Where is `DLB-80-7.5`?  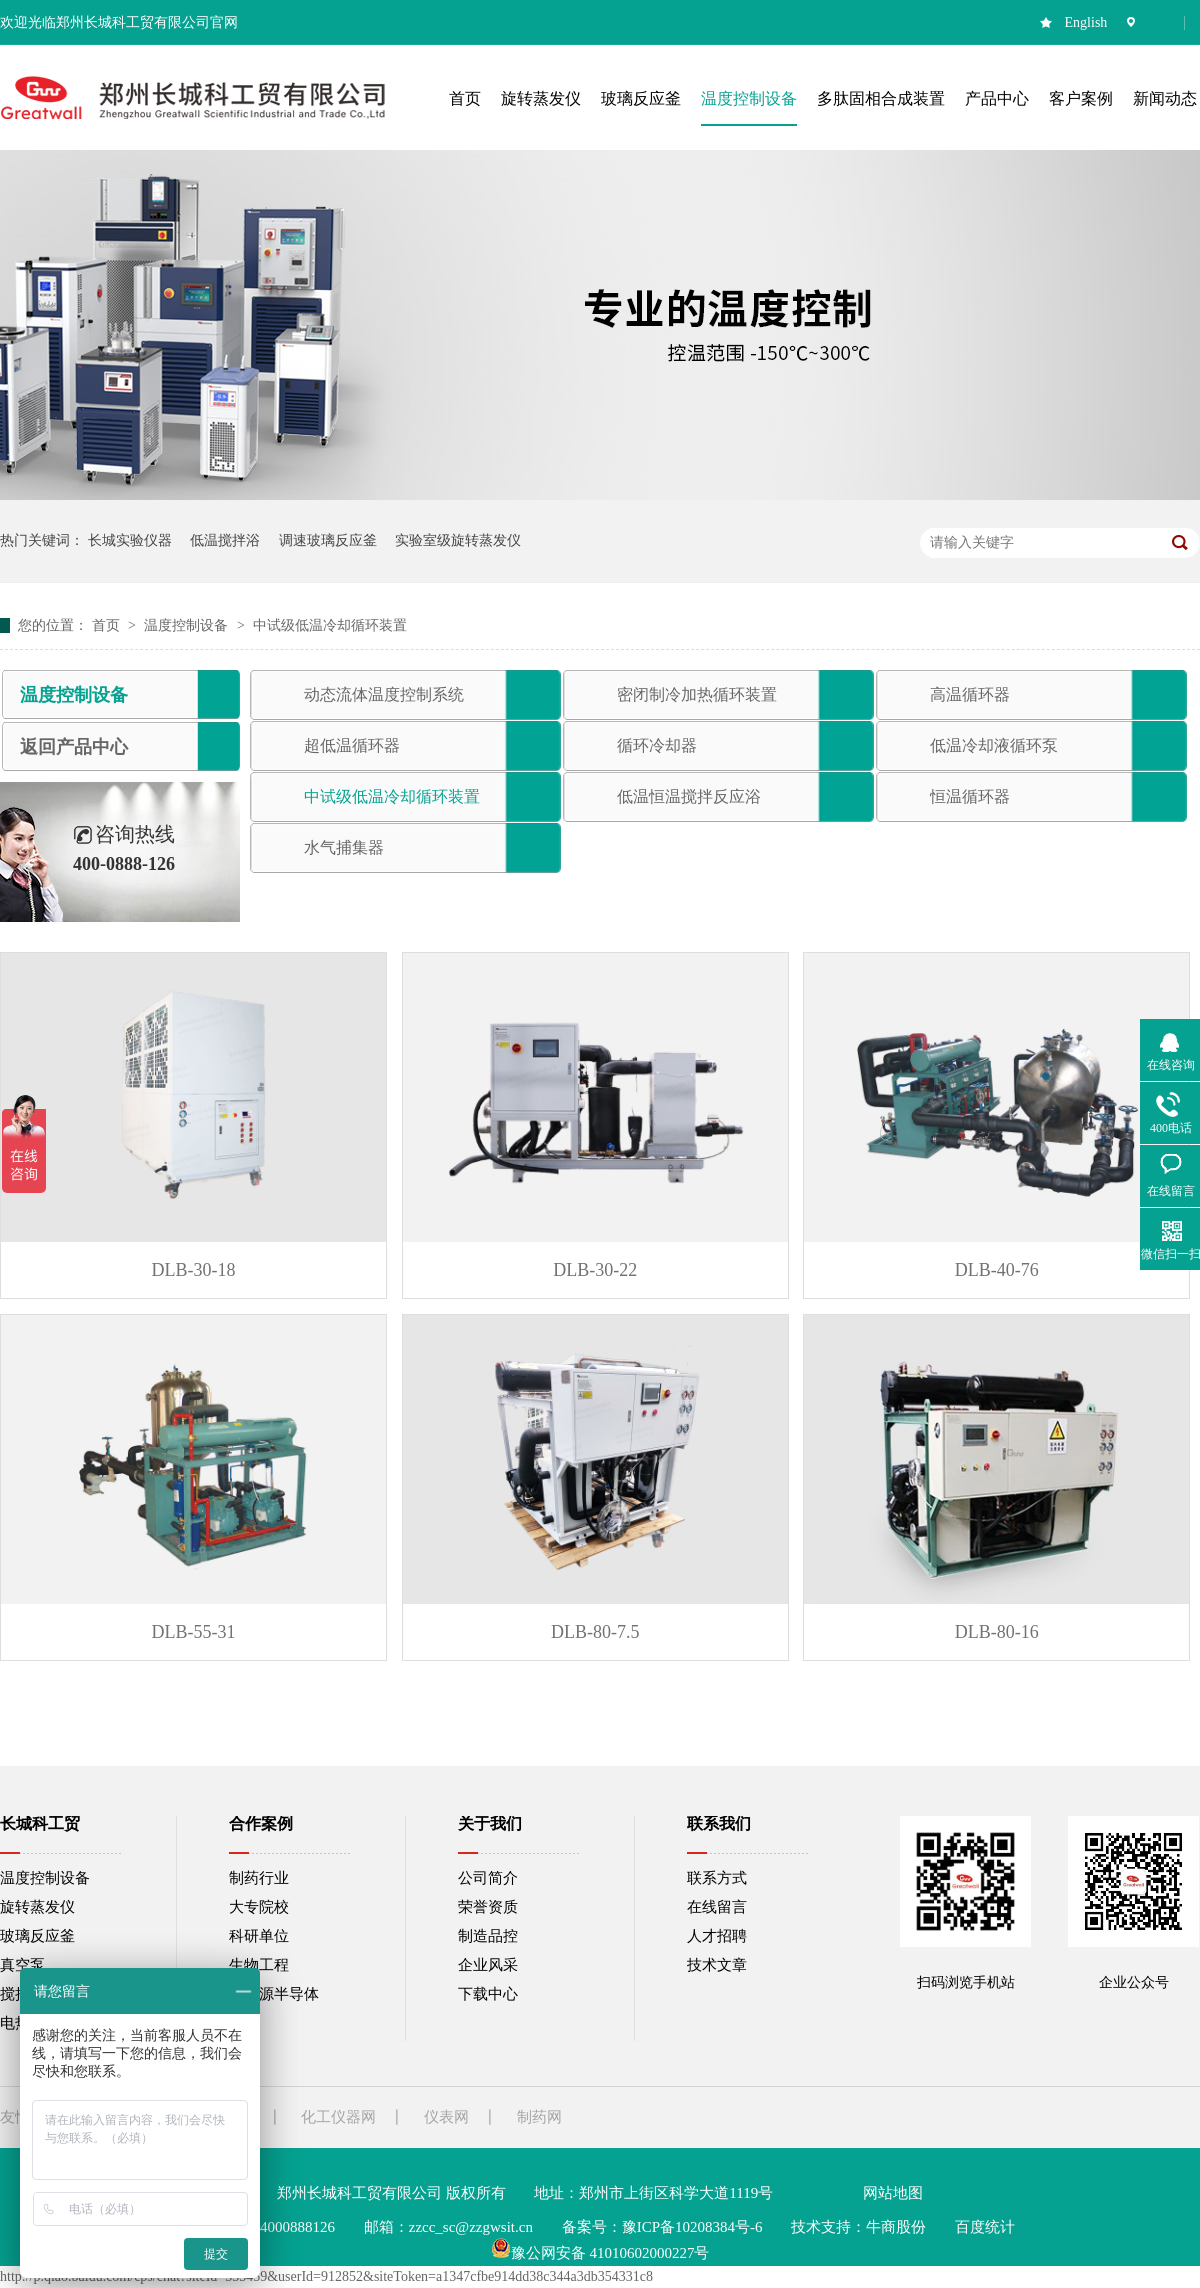
DLB-80-7.5 is located at coordinates (595, 1632).